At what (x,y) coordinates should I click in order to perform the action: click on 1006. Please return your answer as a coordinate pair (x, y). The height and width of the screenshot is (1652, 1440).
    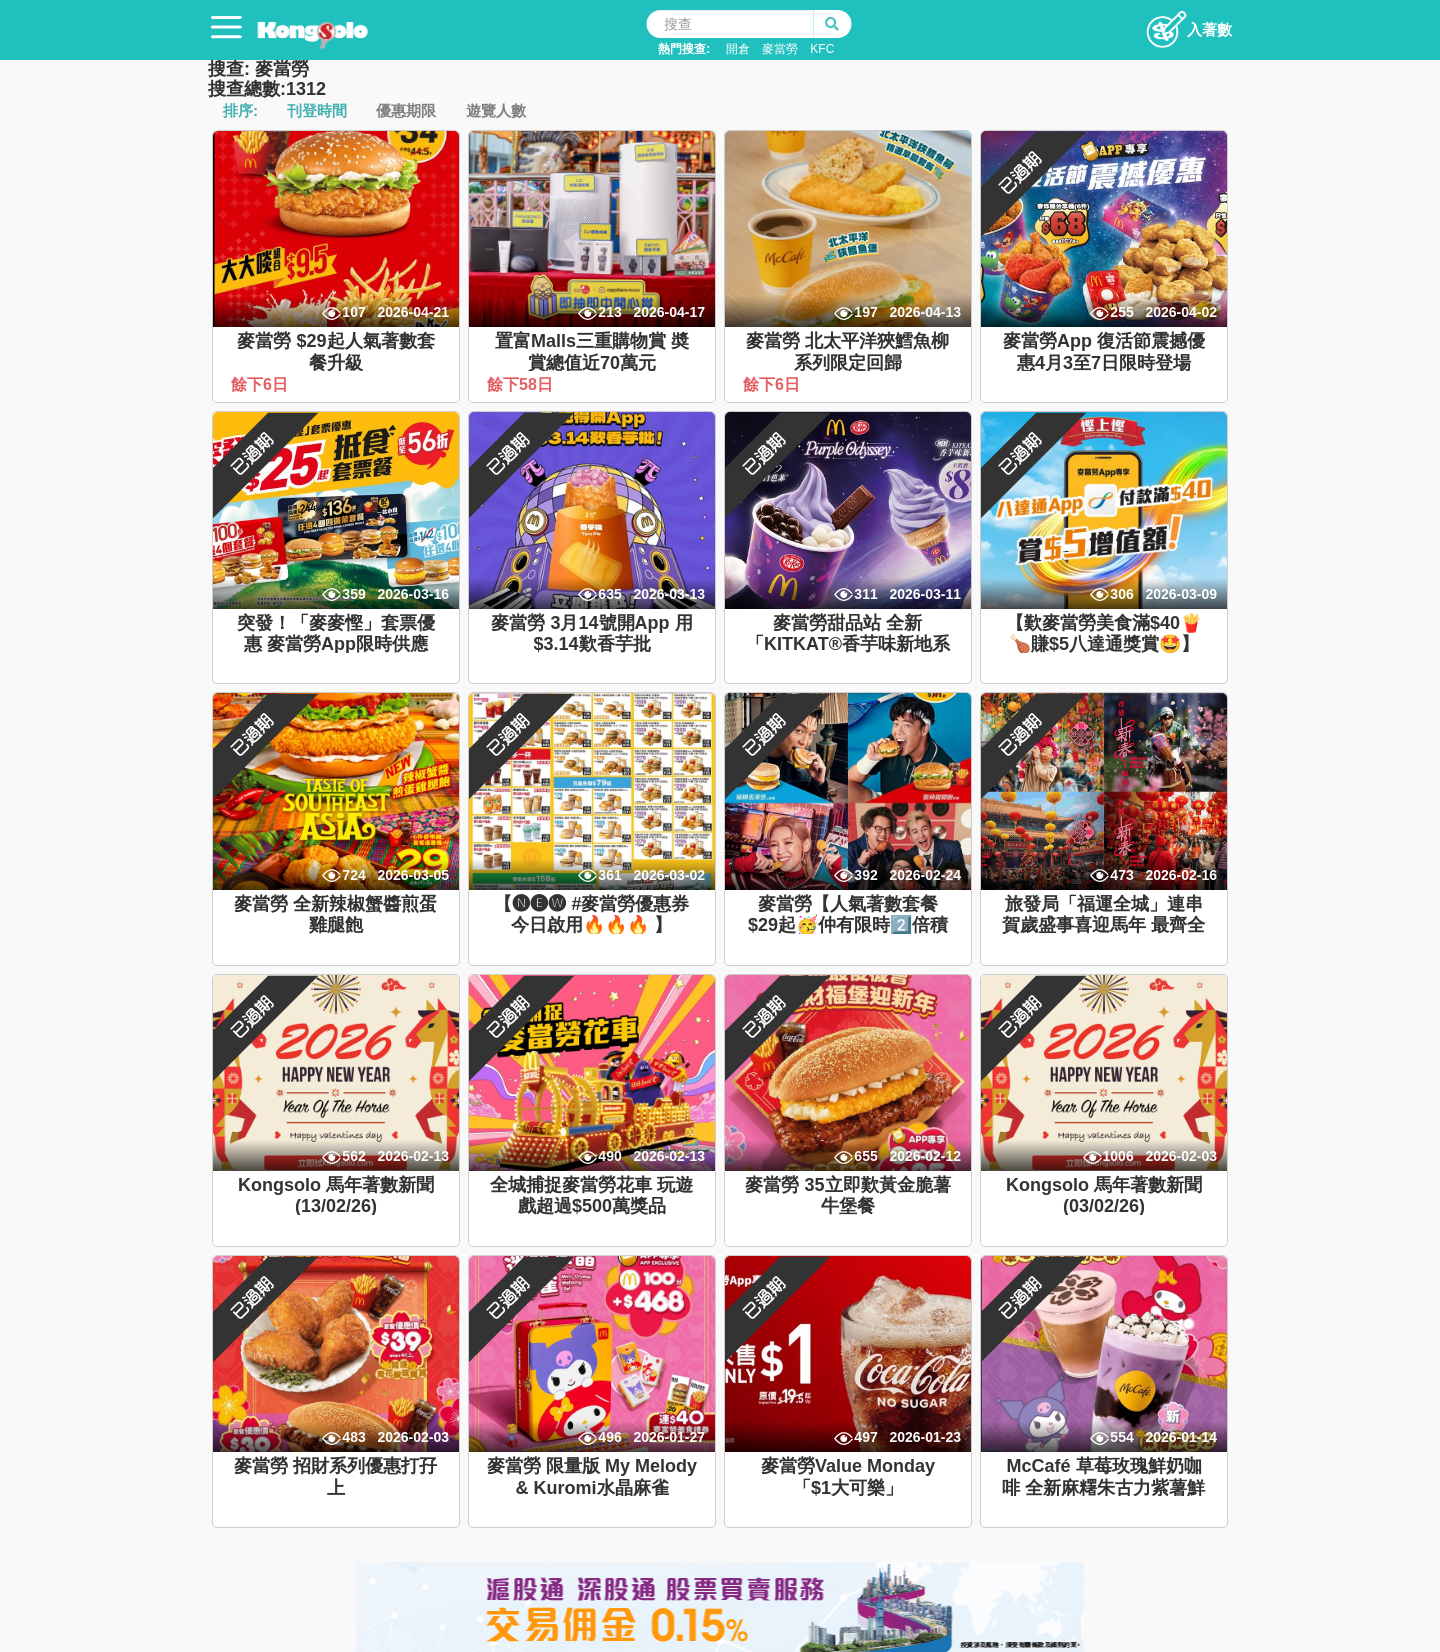
    Looking at the image, I should click on (1118, 1156).